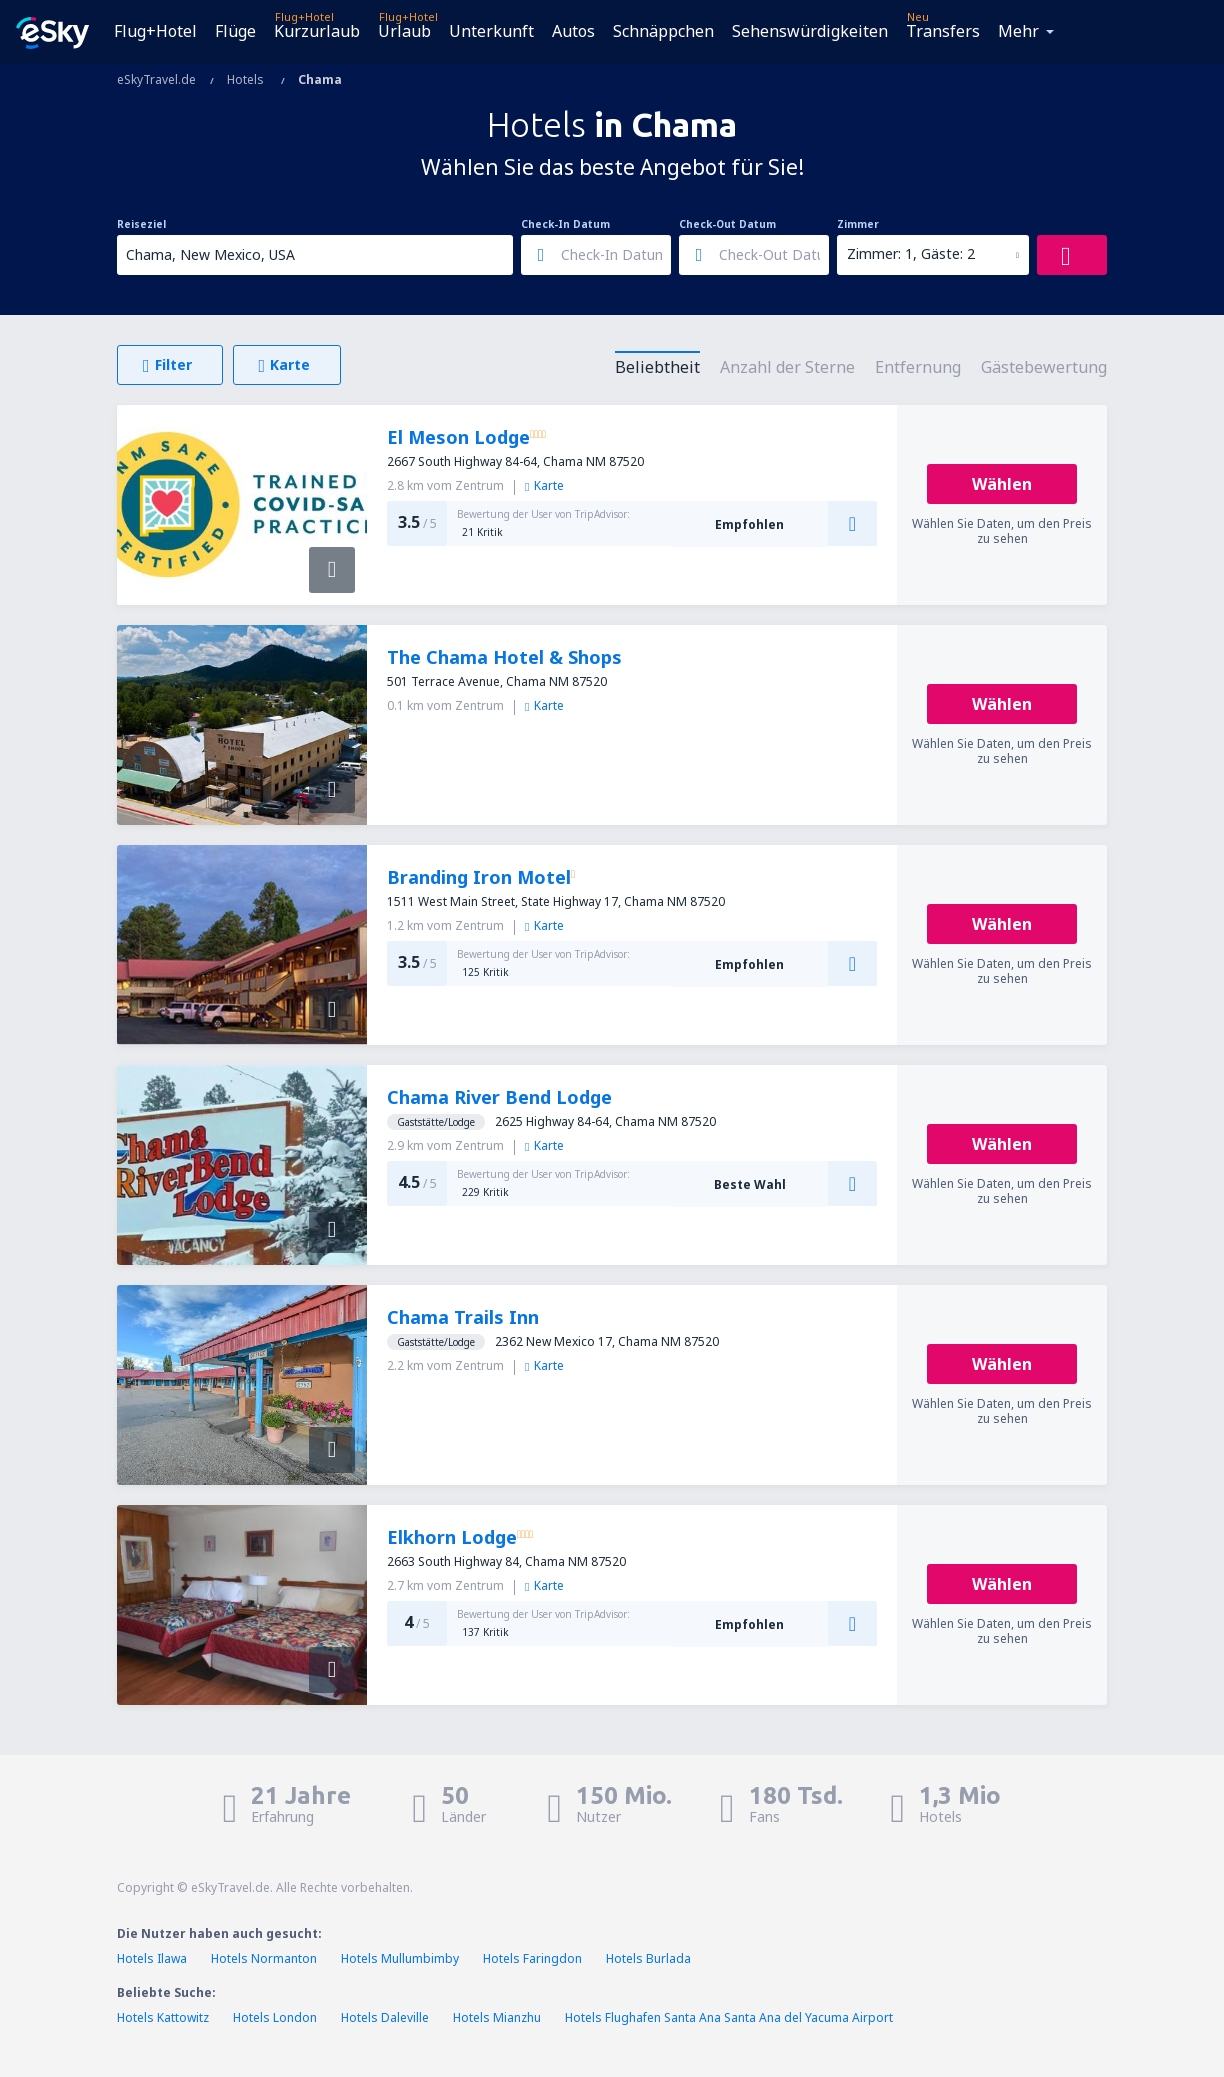  Describe the element at coordinates (385, 2017) in the screenshot. I see `Hotels Daleville` at that location.